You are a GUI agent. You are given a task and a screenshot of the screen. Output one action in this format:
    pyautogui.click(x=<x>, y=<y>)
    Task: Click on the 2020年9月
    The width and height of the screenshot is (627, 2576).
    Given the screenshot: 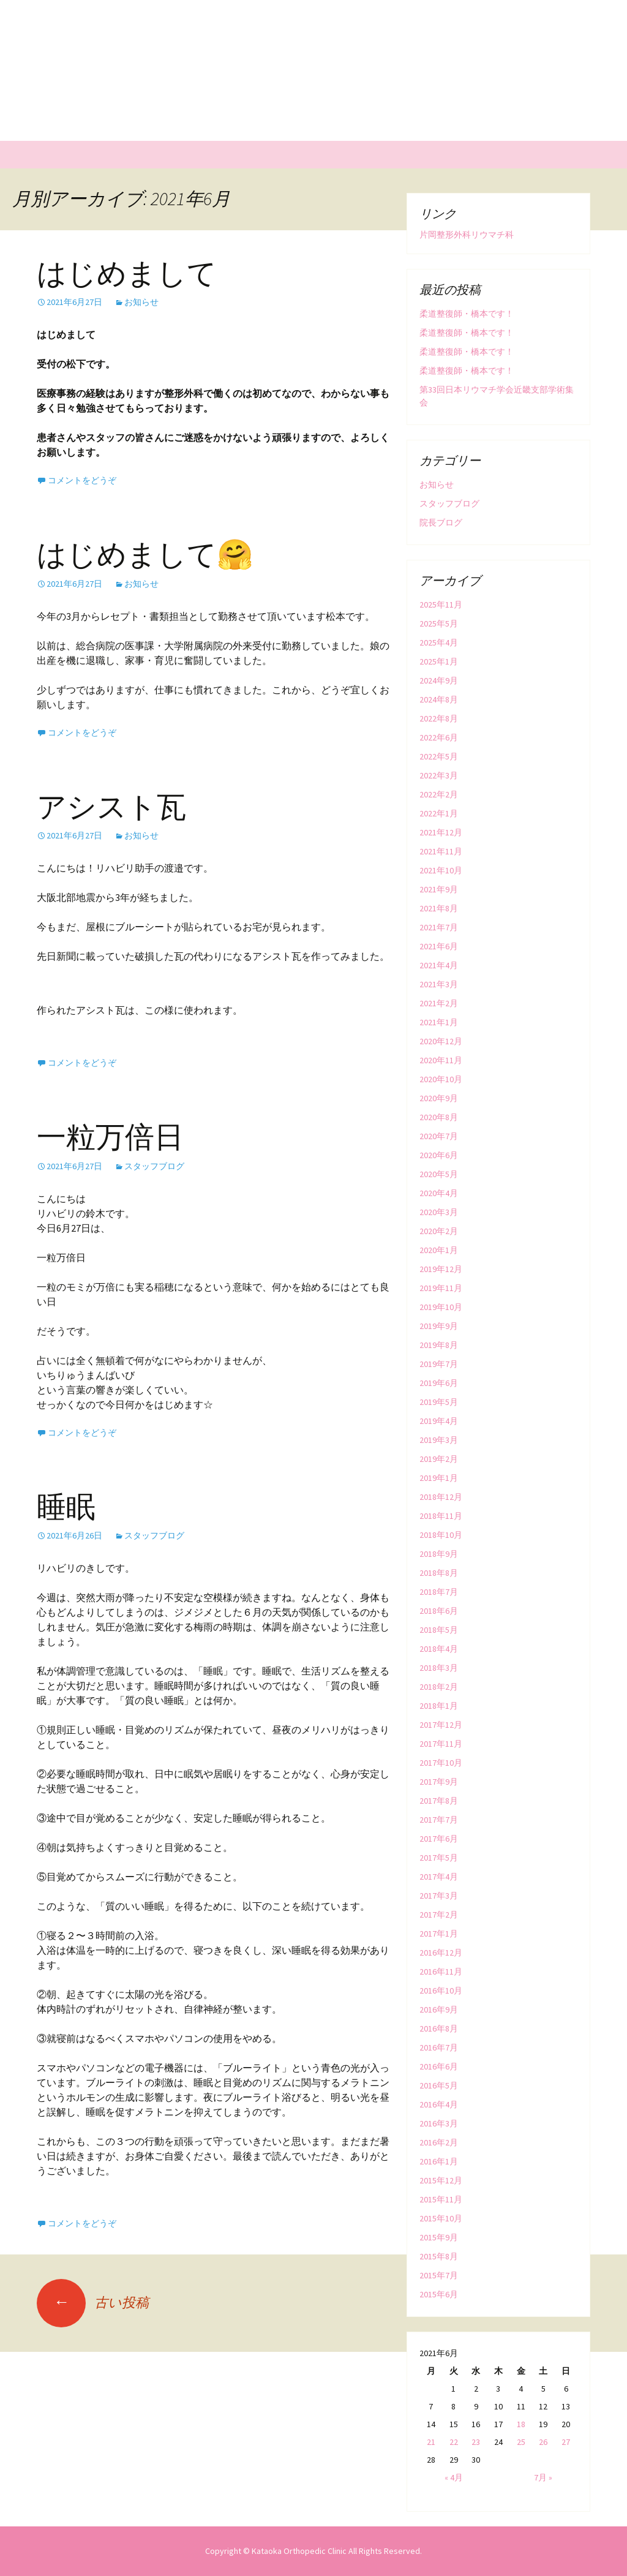 What is the action you would take?
    pyautogui.click(x=438, y=1098)
    